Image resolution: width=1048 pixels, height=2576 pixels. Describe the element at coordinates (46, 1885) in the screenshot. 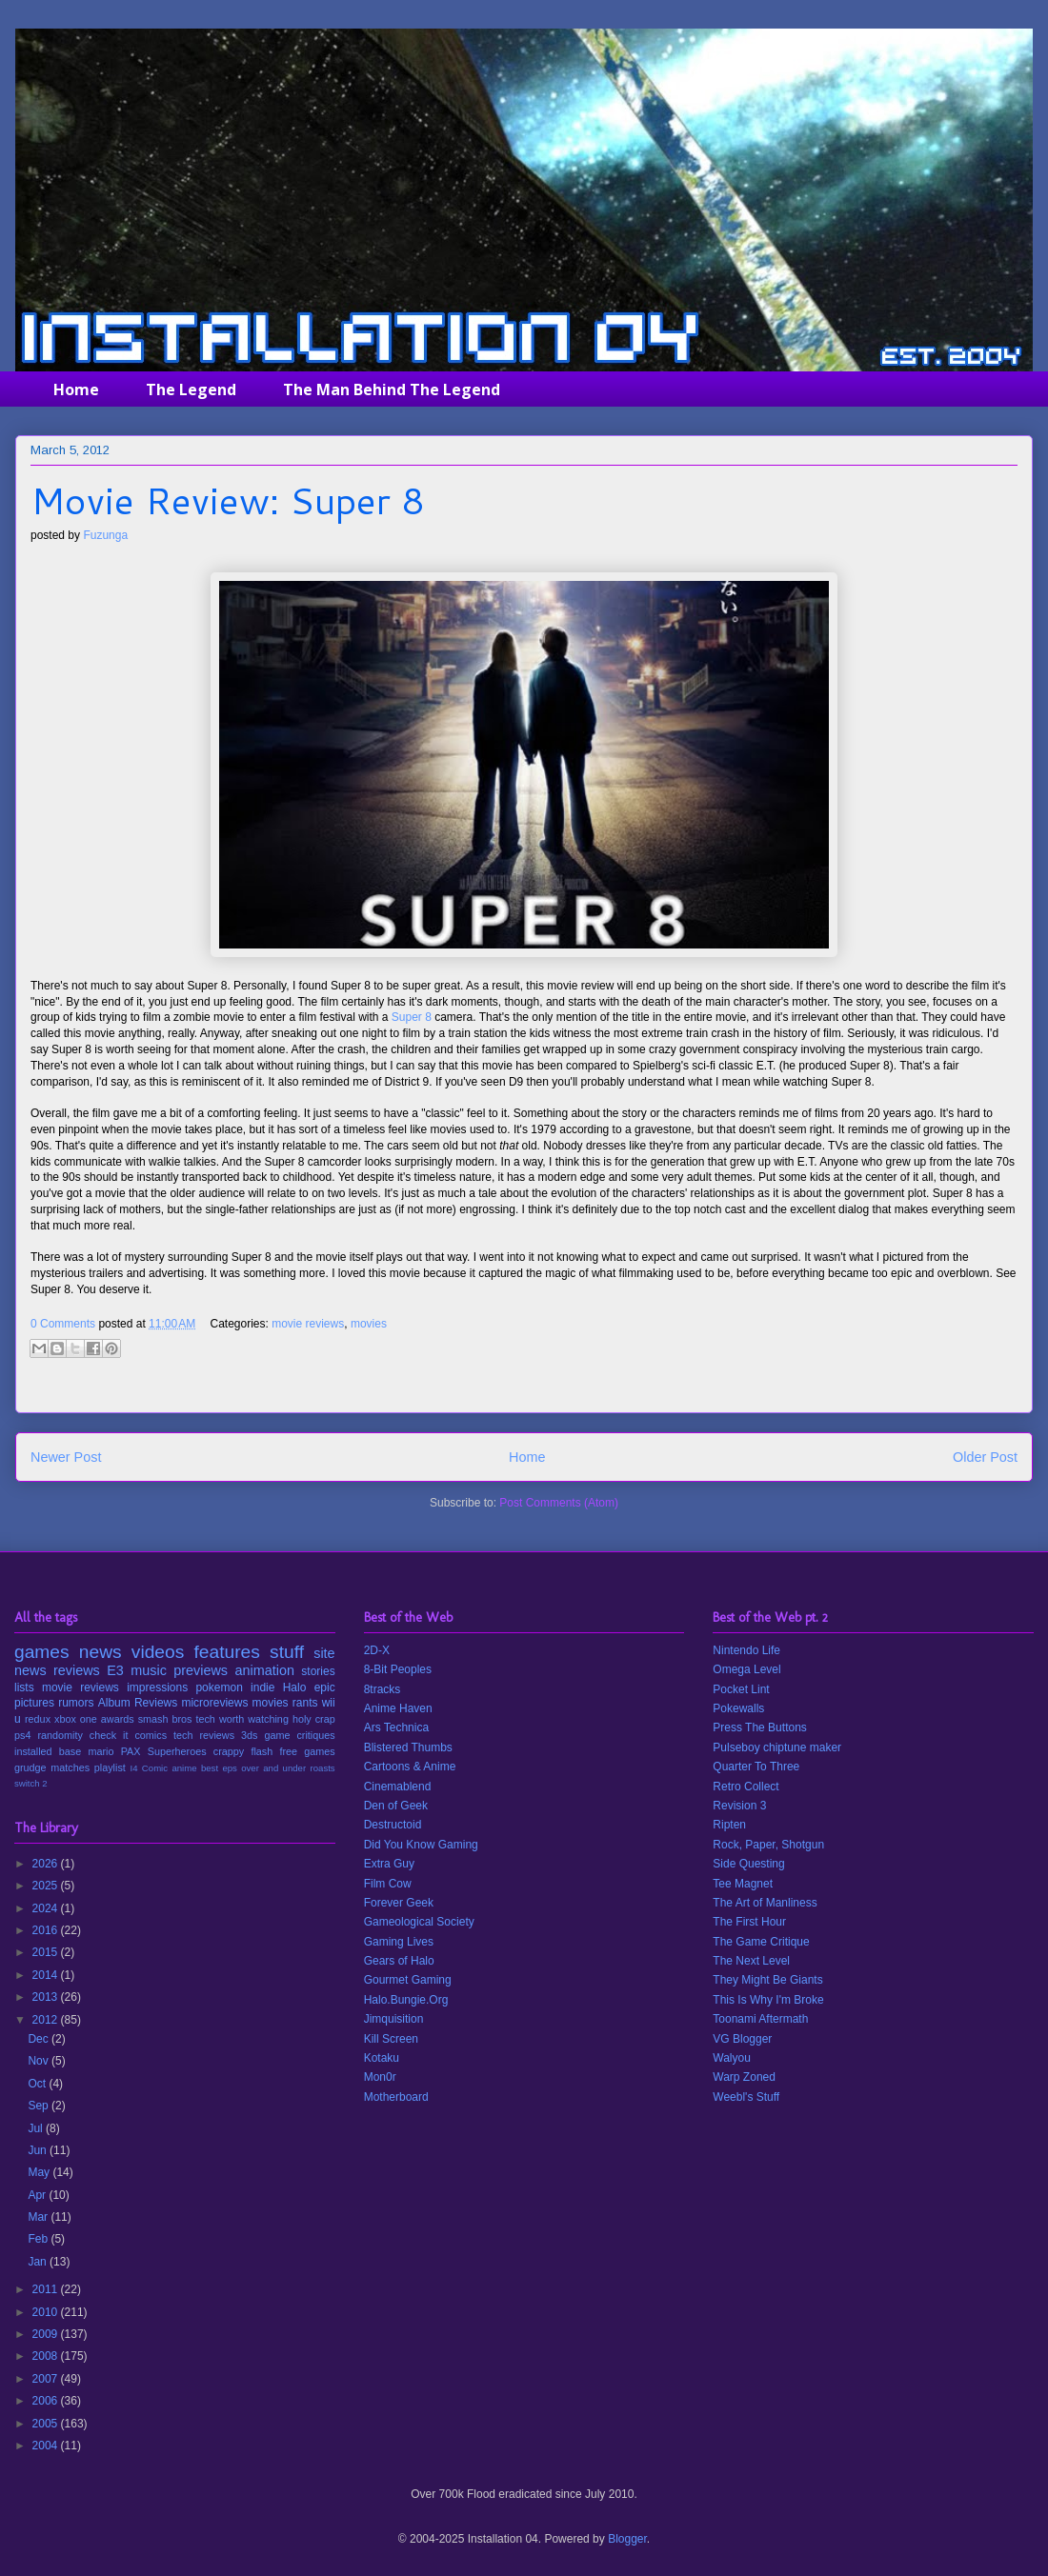

I see `2025` at that location.